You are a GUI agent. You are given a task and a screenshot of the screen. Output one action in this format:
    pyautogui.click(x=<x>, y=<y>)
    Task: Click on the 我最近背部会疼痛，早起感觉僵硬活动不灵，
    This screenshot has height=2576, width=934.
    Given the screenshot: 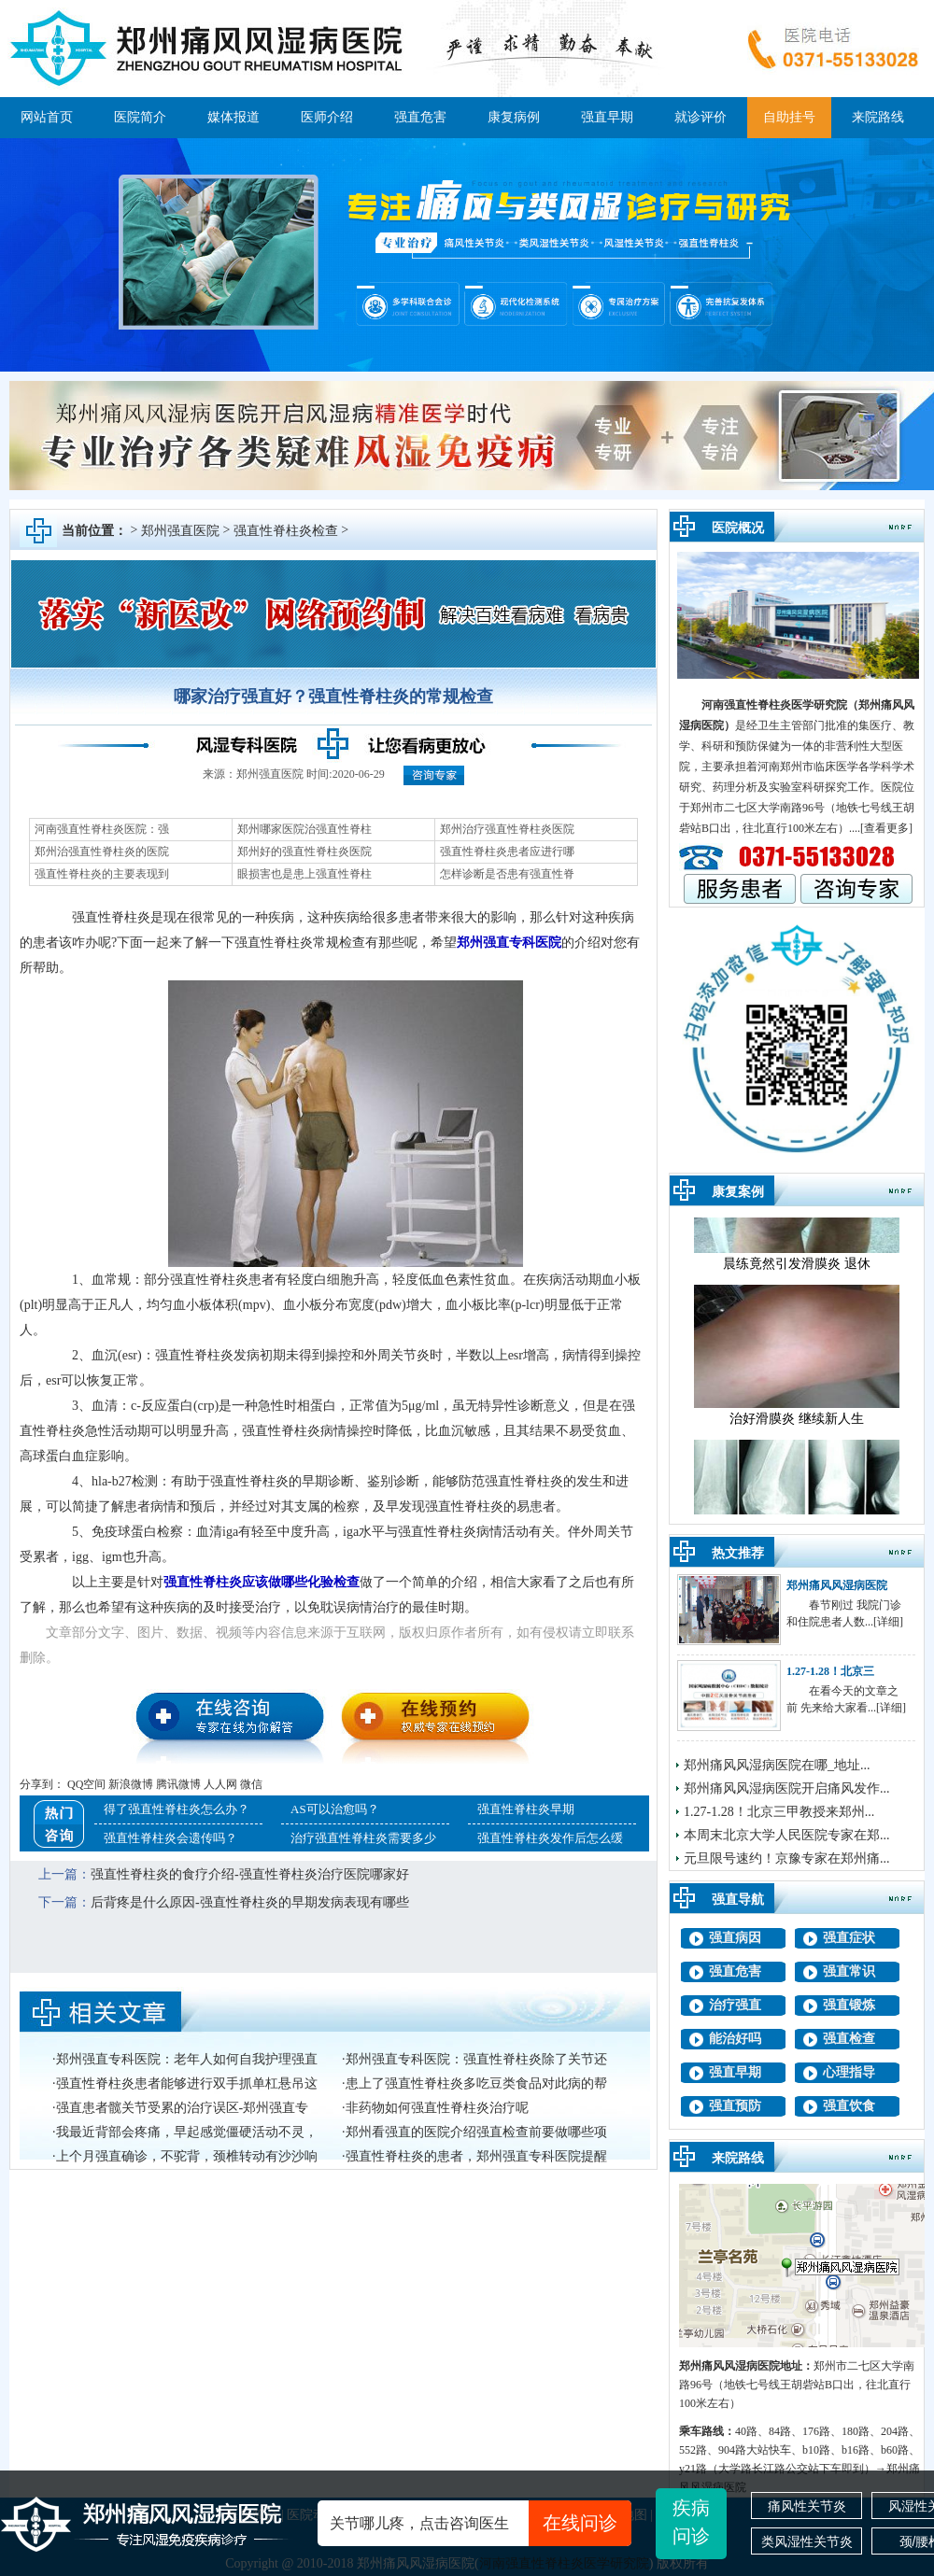 What is the action you would take?
    pyautogui.click(x=187, y=2132)
    